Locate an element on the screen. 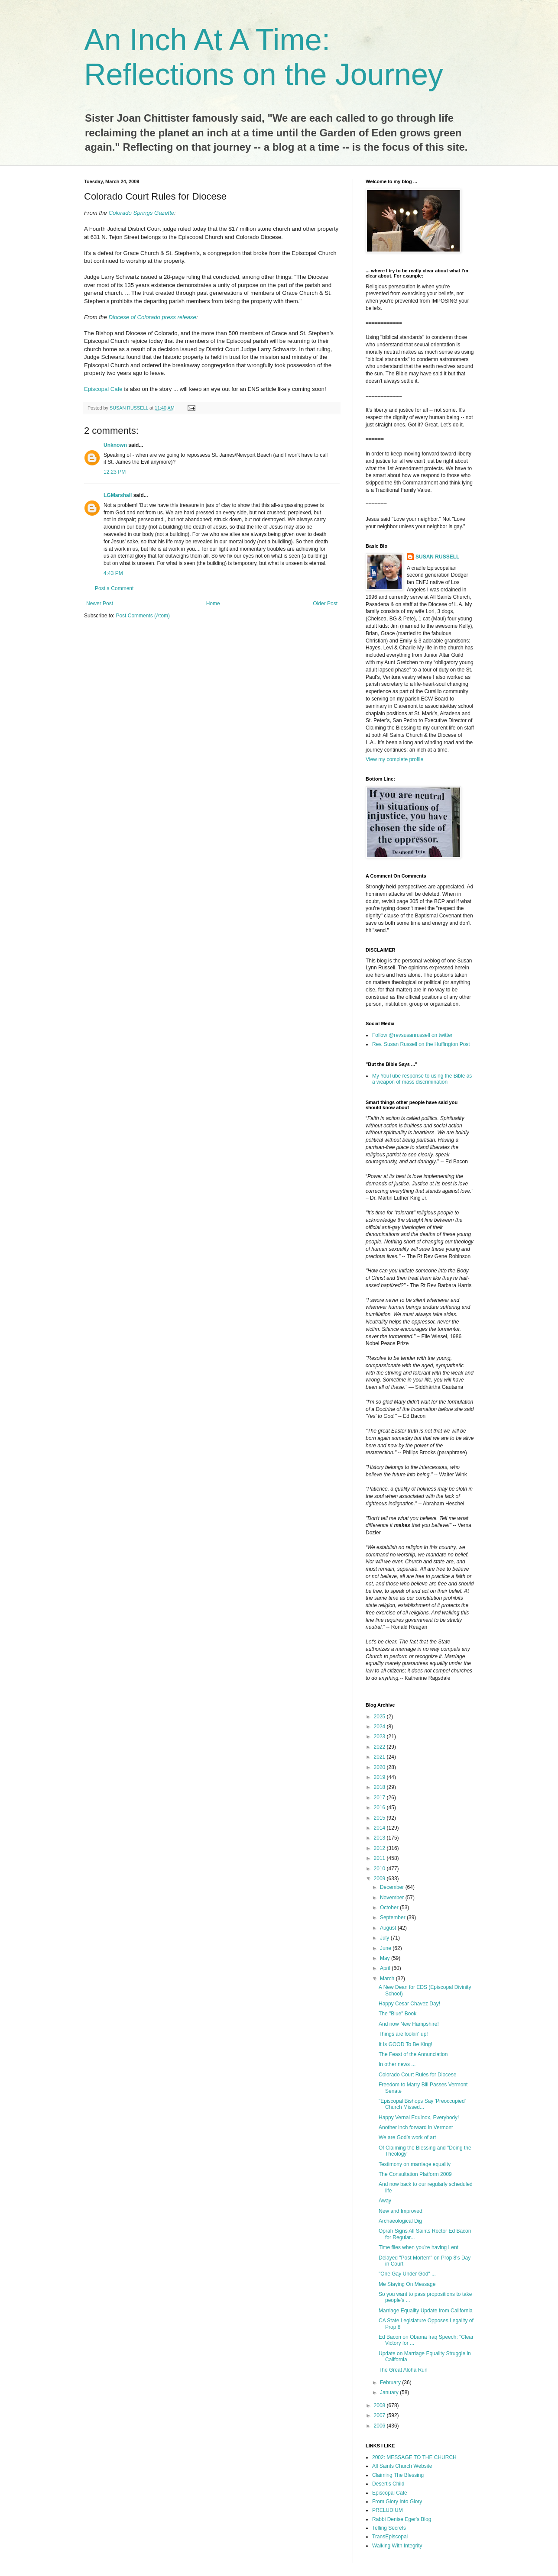  November is located at coordinates (393, 1898).